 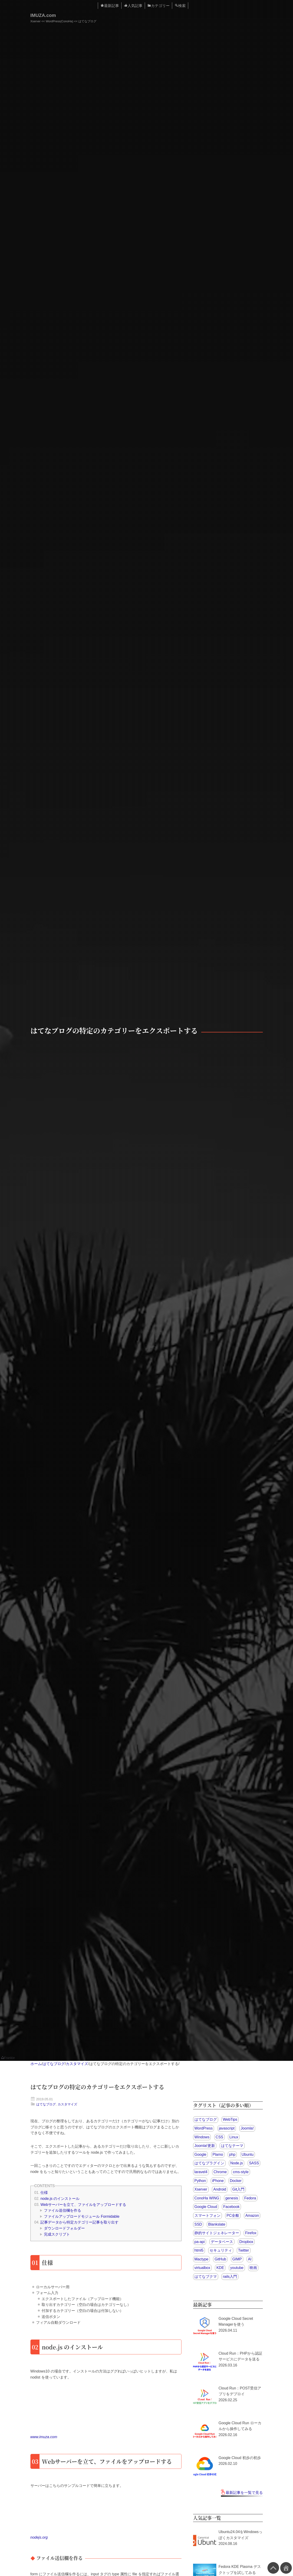 What do you see at coordinates (233, 2137) in the screenshot?
I see `Linux` at bounding box center [233, 2137].